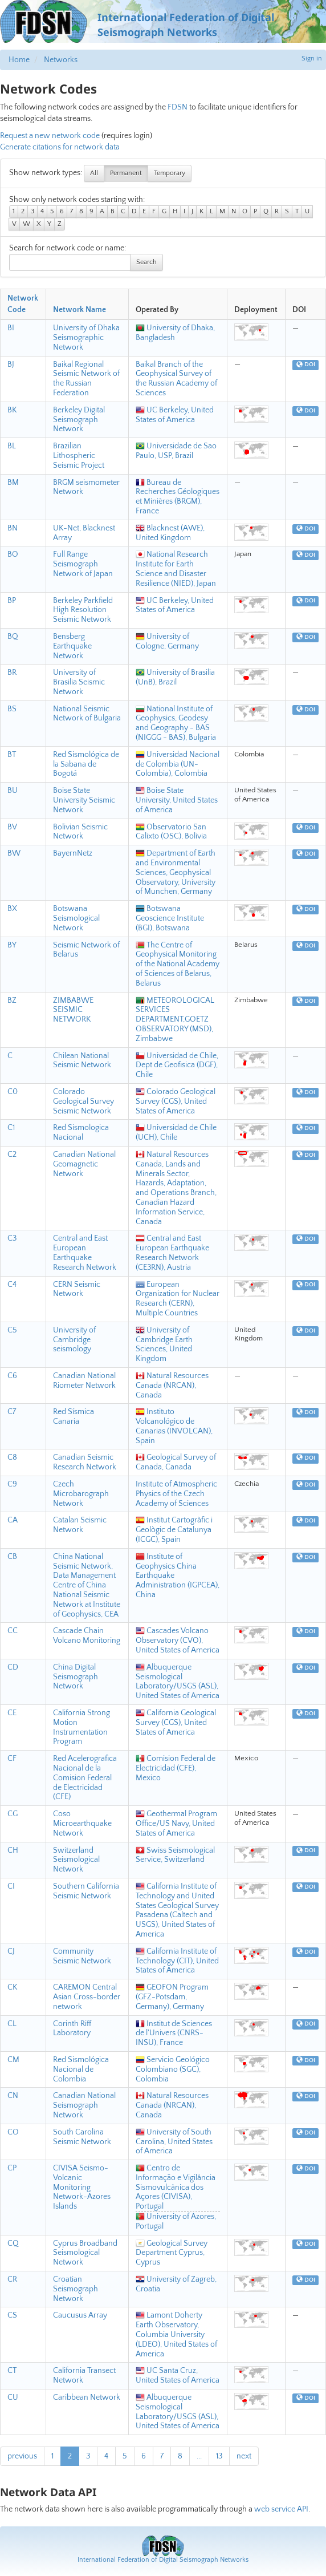  Describe the element at coordinates (12, 2370) in the screenshot. I see `CT` at that location.